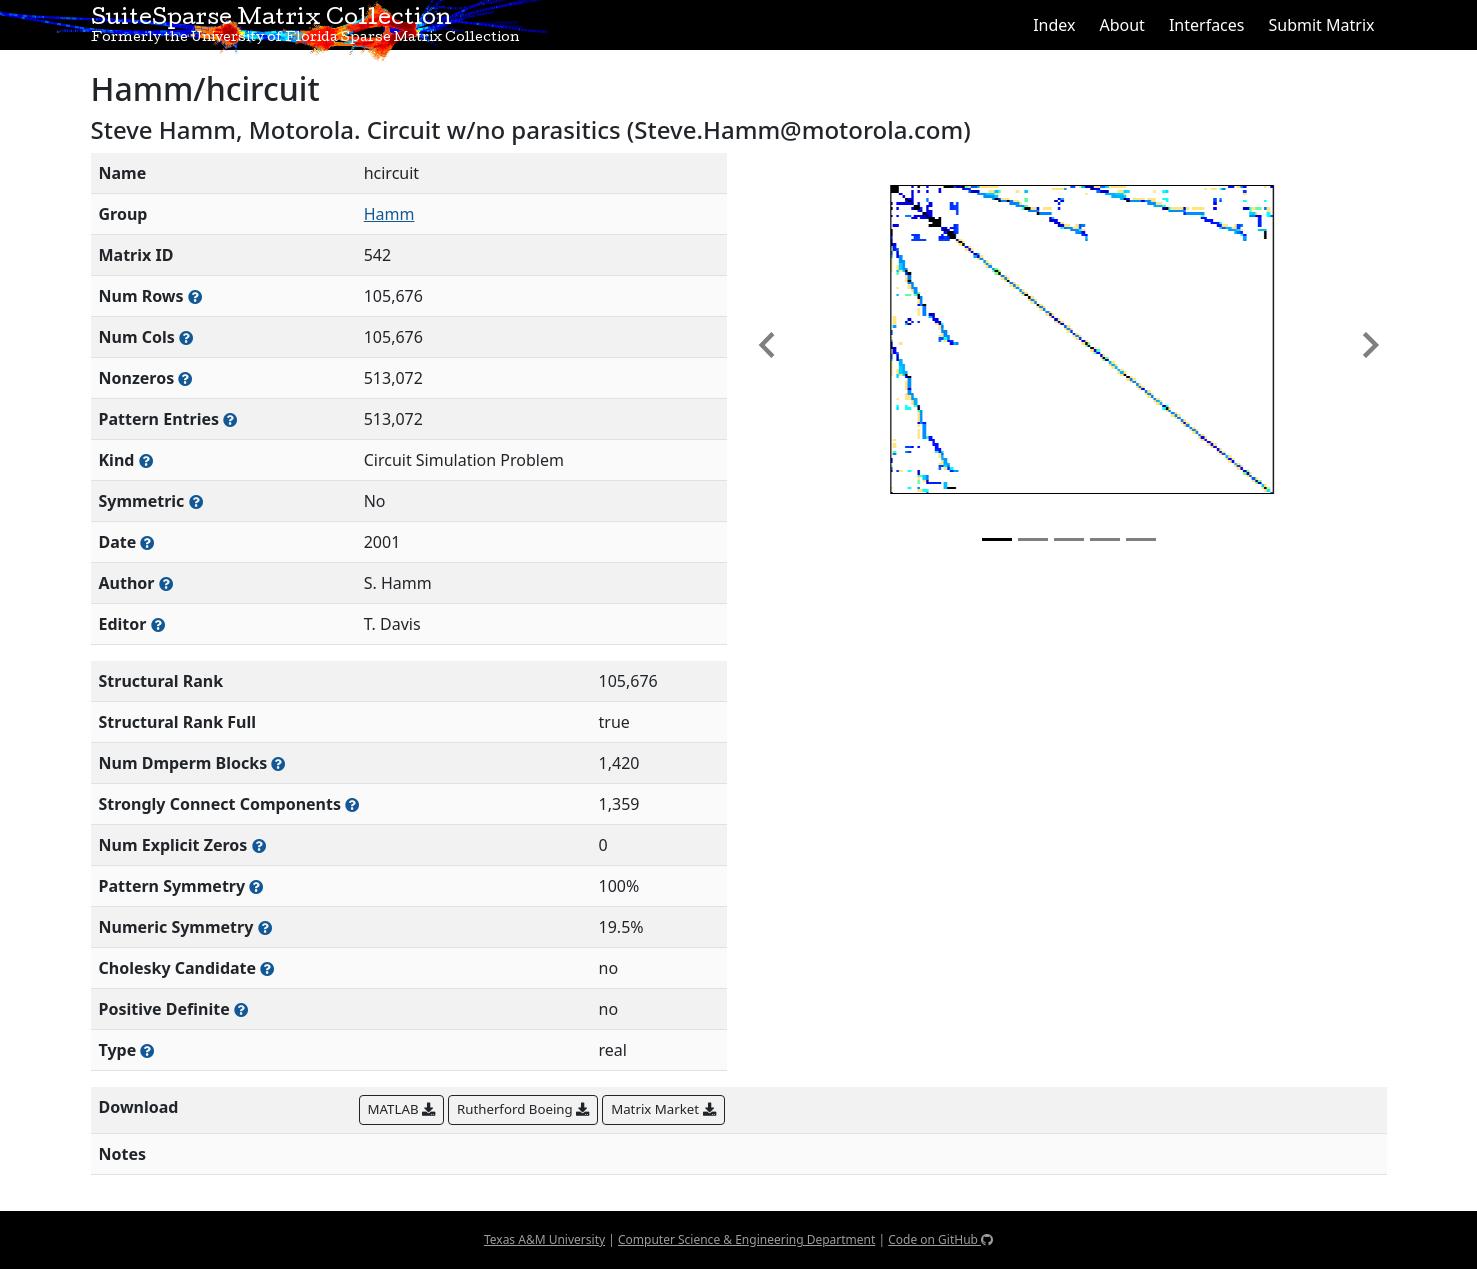  What do you see at coordinates (1321, 25) in the screenshot?
I see `Submit Matrix` at bounding box center [1321, 25].